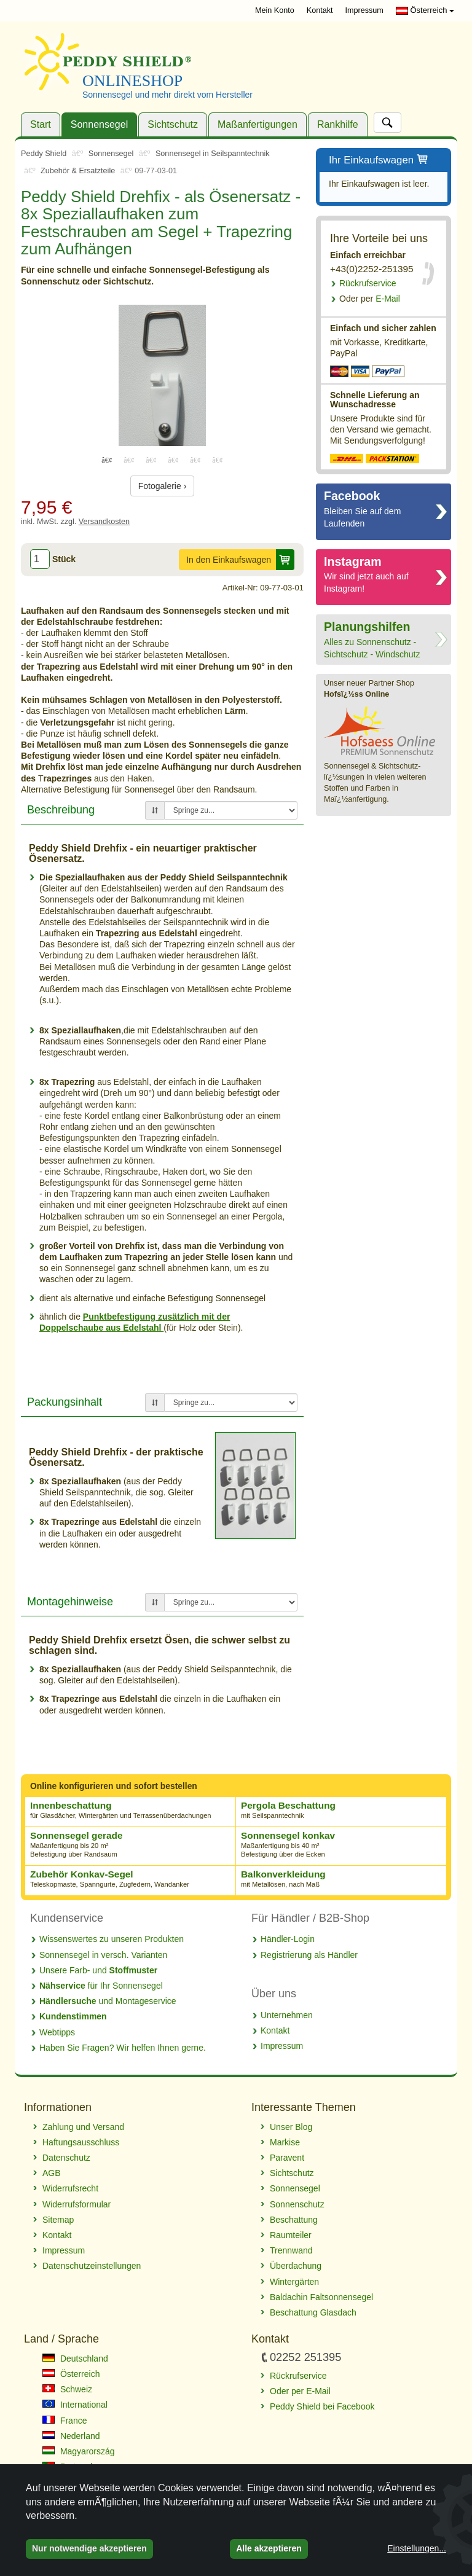 This screenshot has height=2576, width=472. What do you see at coordinates (337, 124) in the screenshot?
I see `Rankhilfe` at bounding box center [337, 124].